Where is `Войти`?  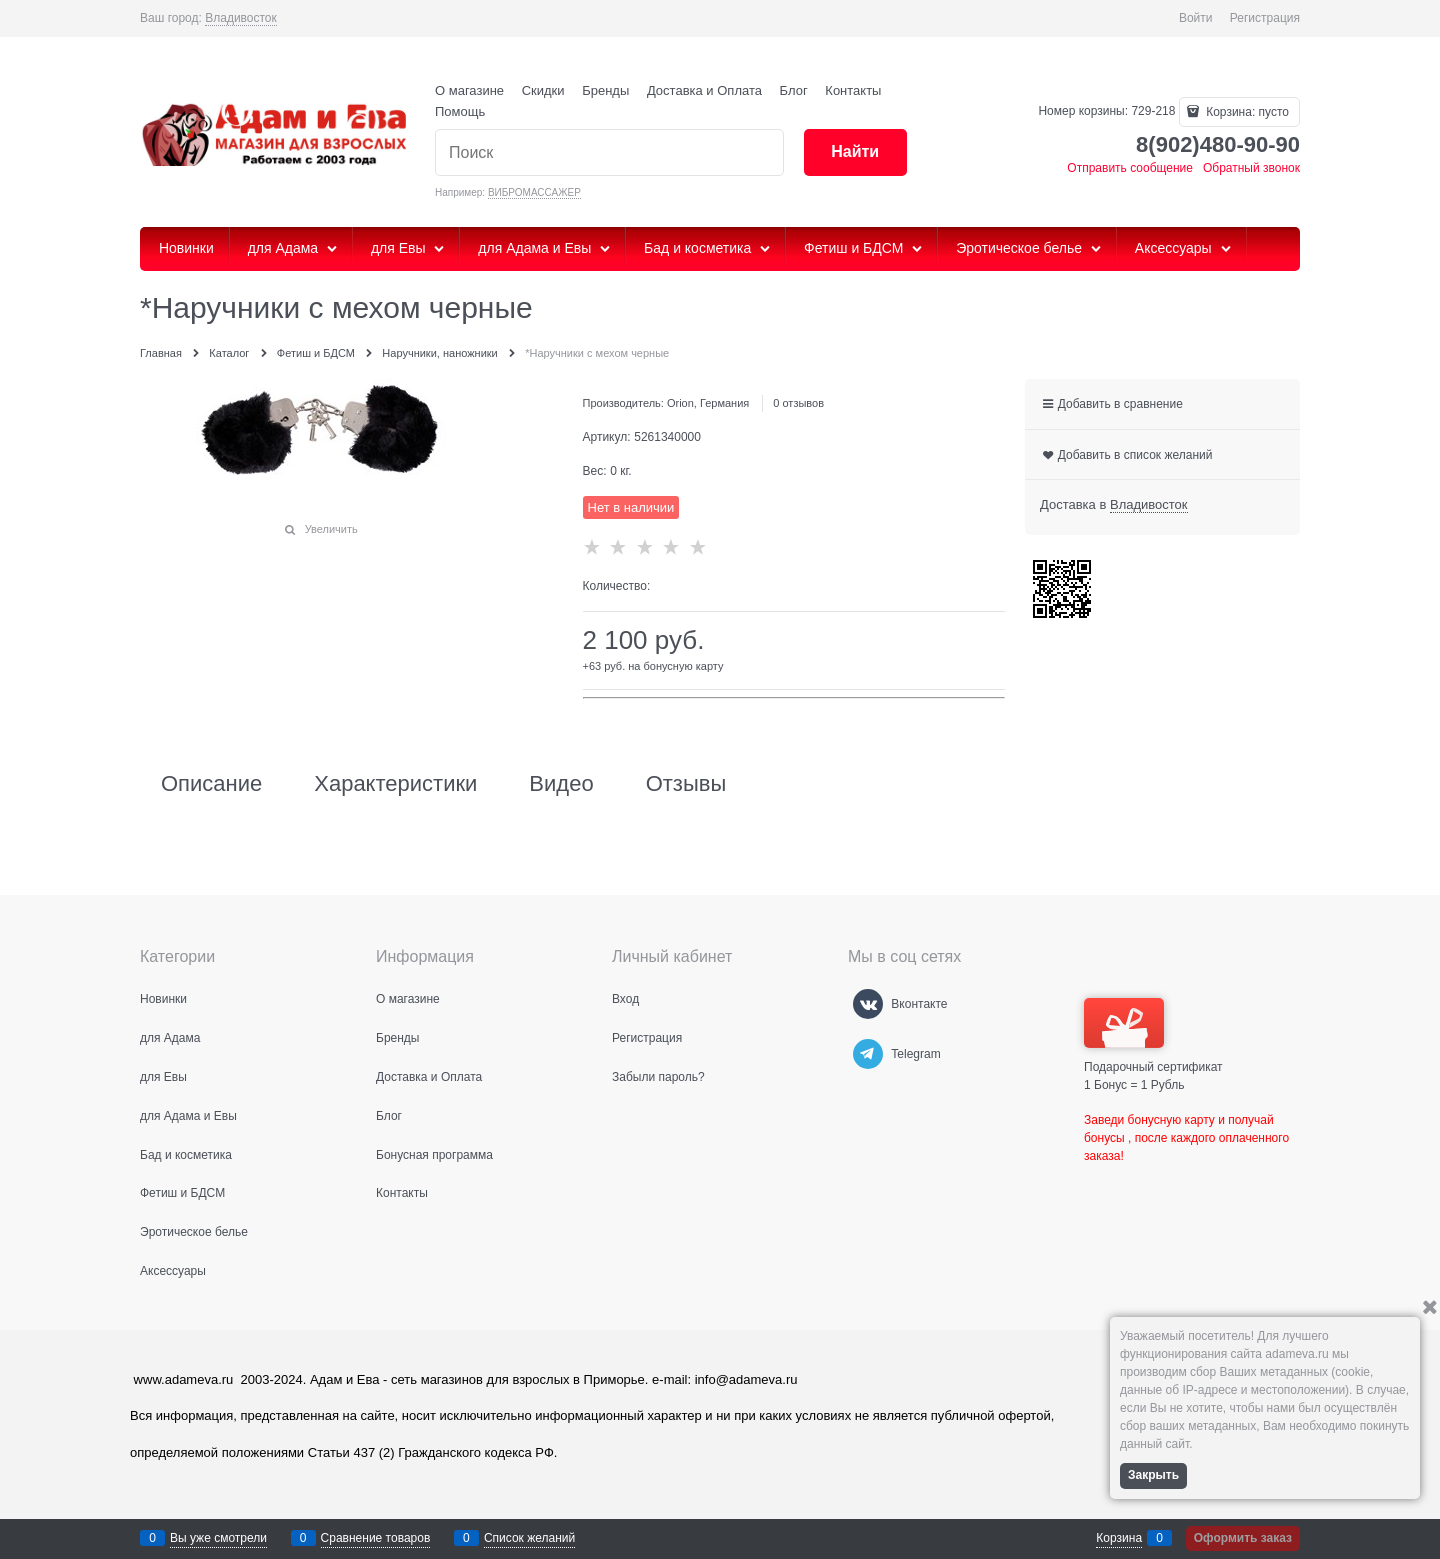 Войти is located at coordinates (1196, 18).